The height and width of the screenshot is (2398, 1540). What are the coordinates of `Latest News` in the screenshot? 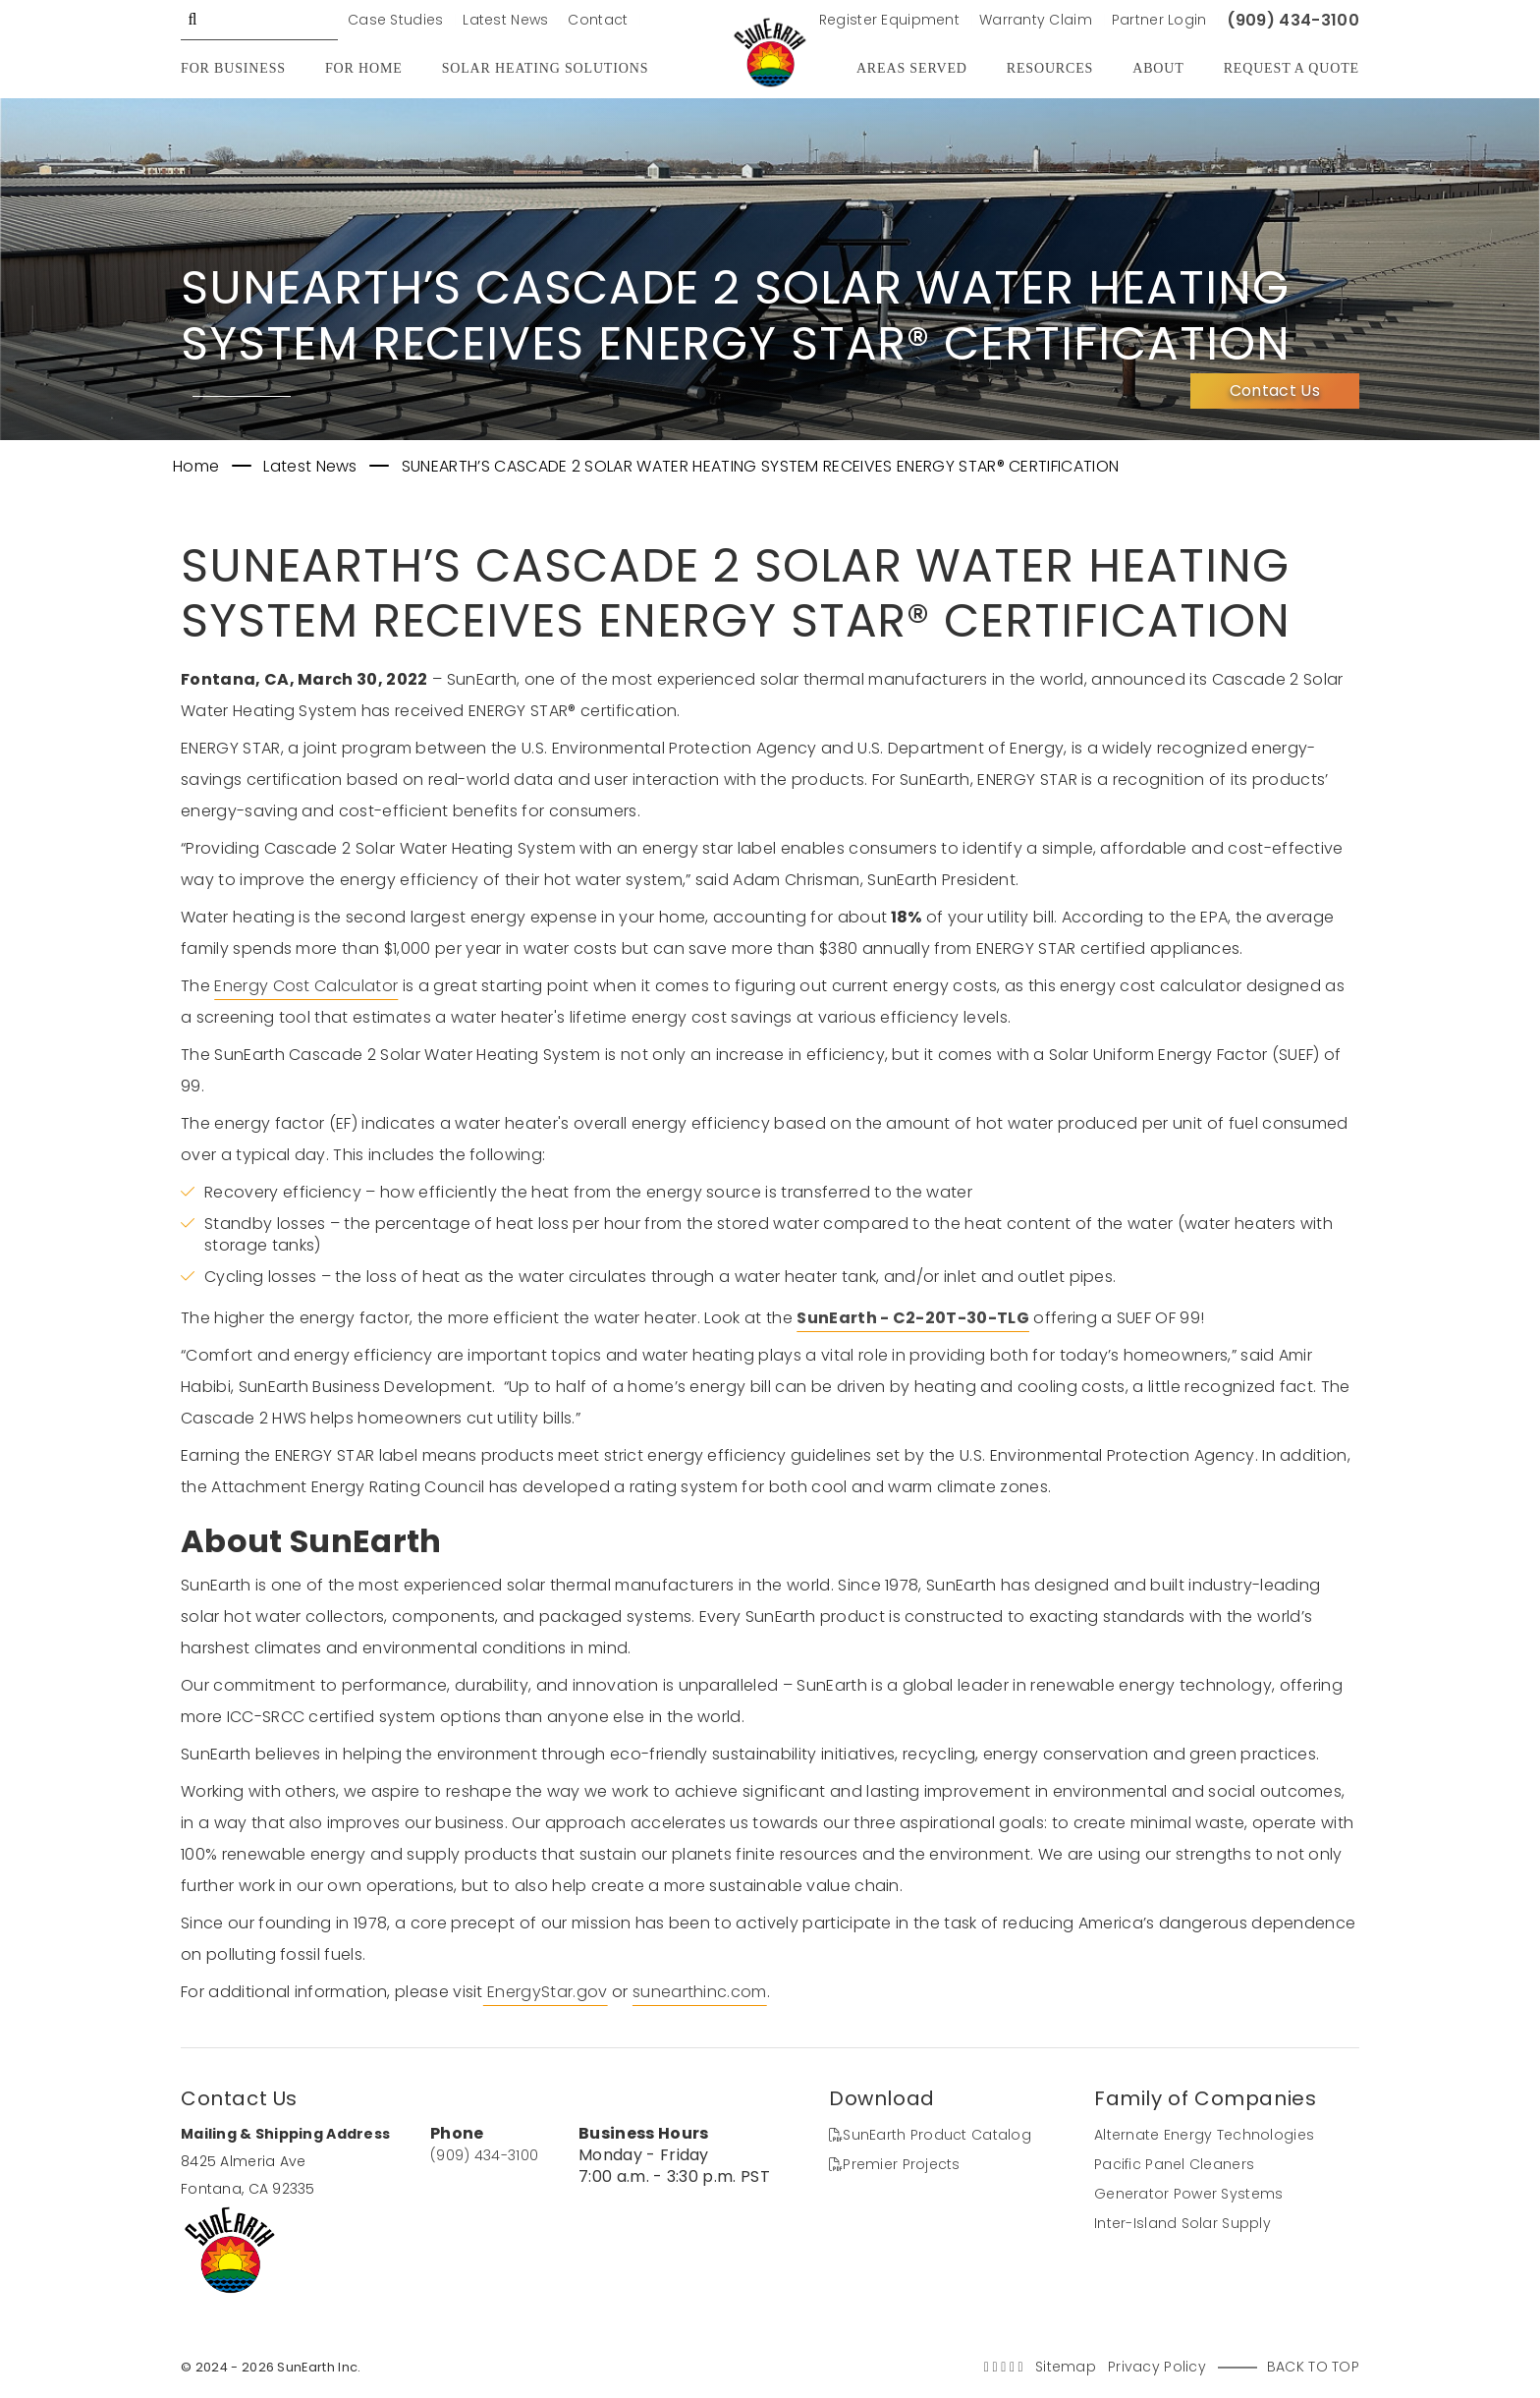 It's located at (505, 19).